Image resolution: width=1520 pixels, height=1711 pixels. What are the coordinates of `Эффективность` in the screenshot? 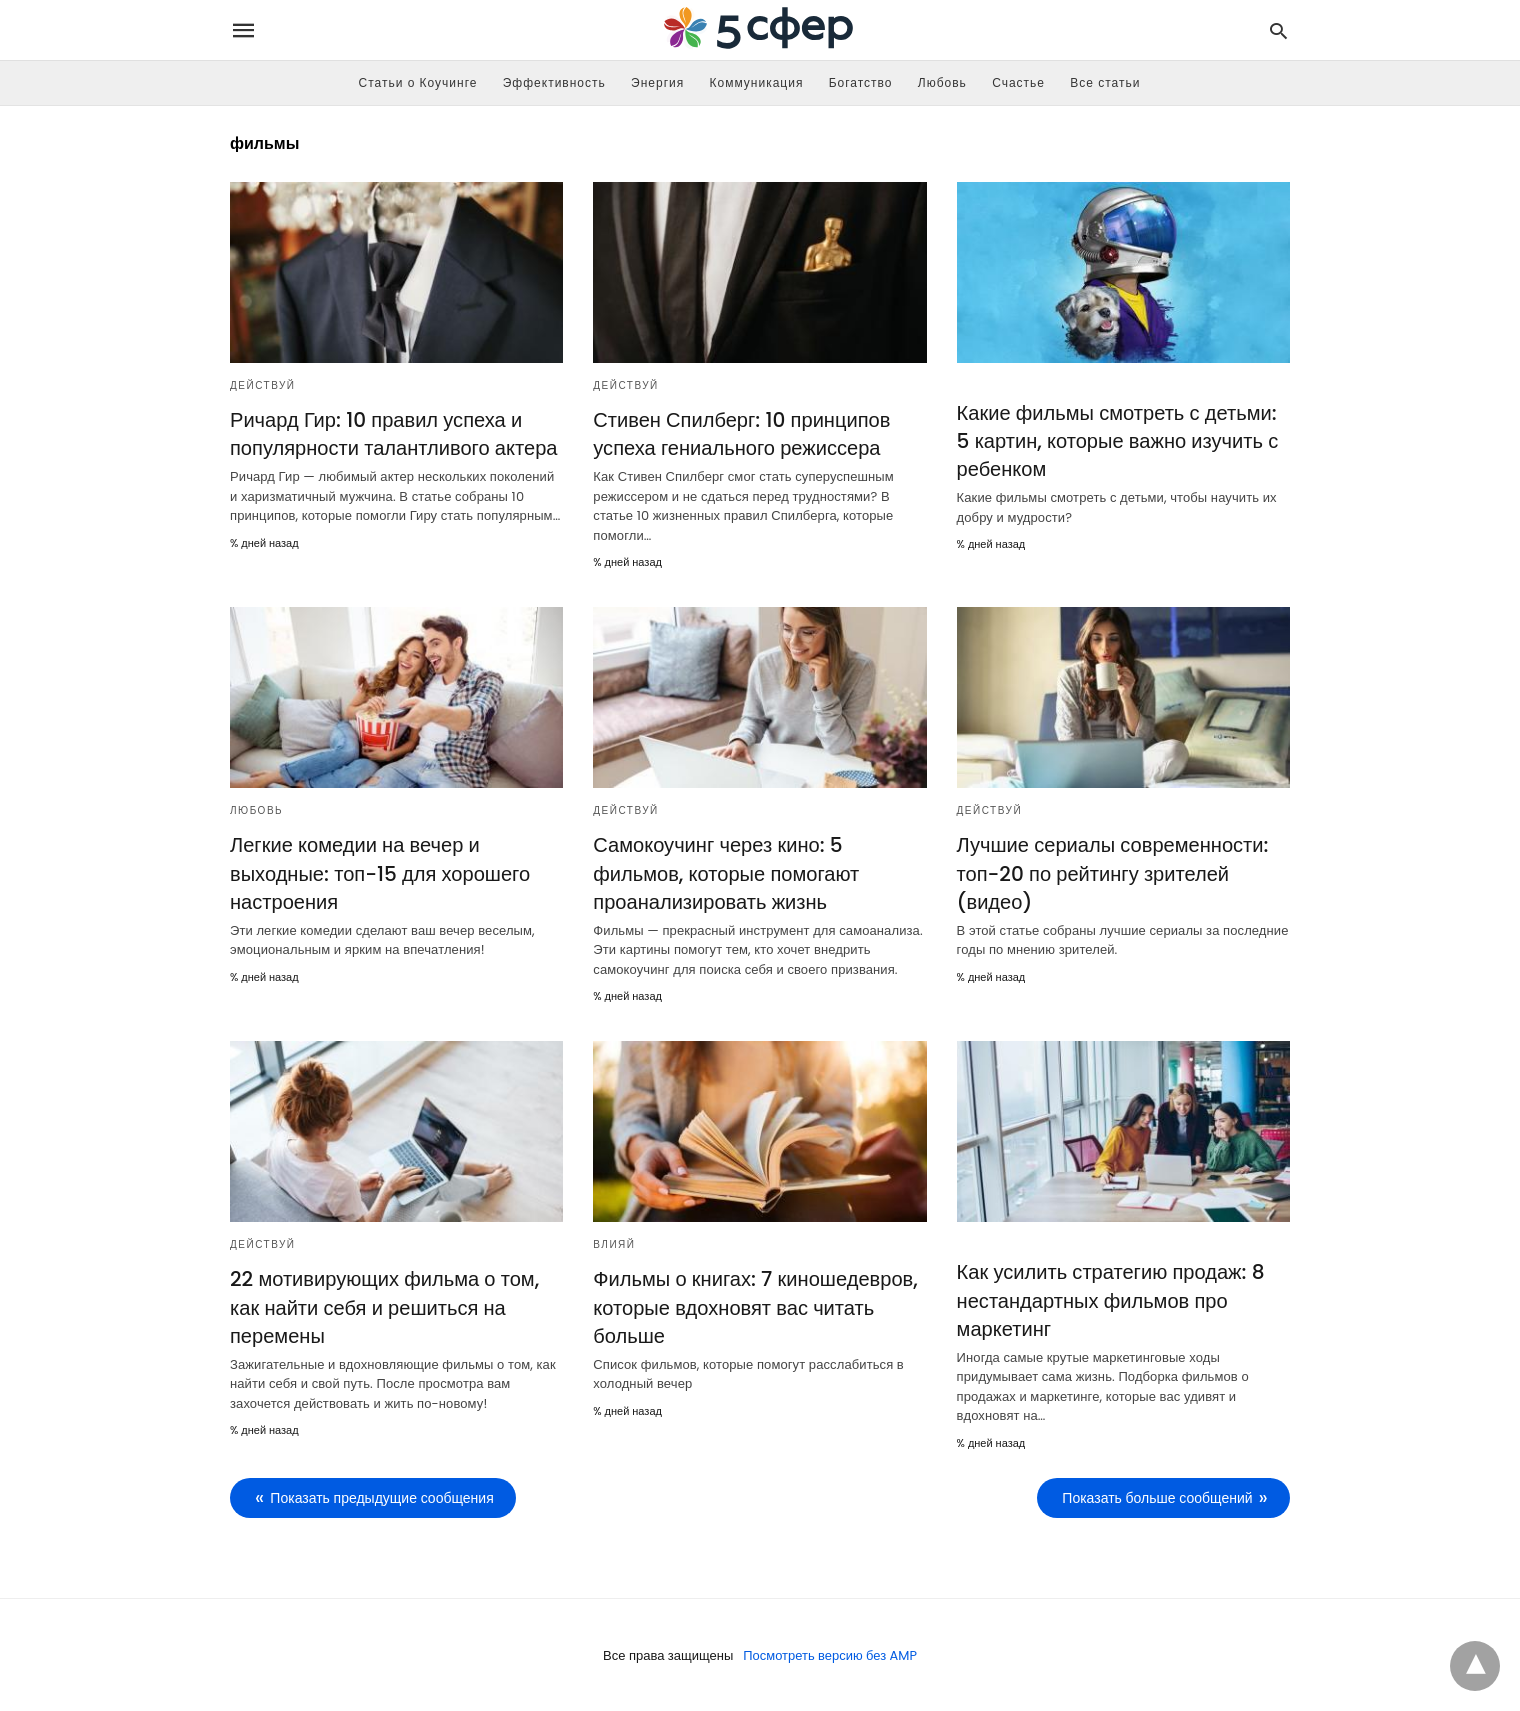 It's located at (554, 82).